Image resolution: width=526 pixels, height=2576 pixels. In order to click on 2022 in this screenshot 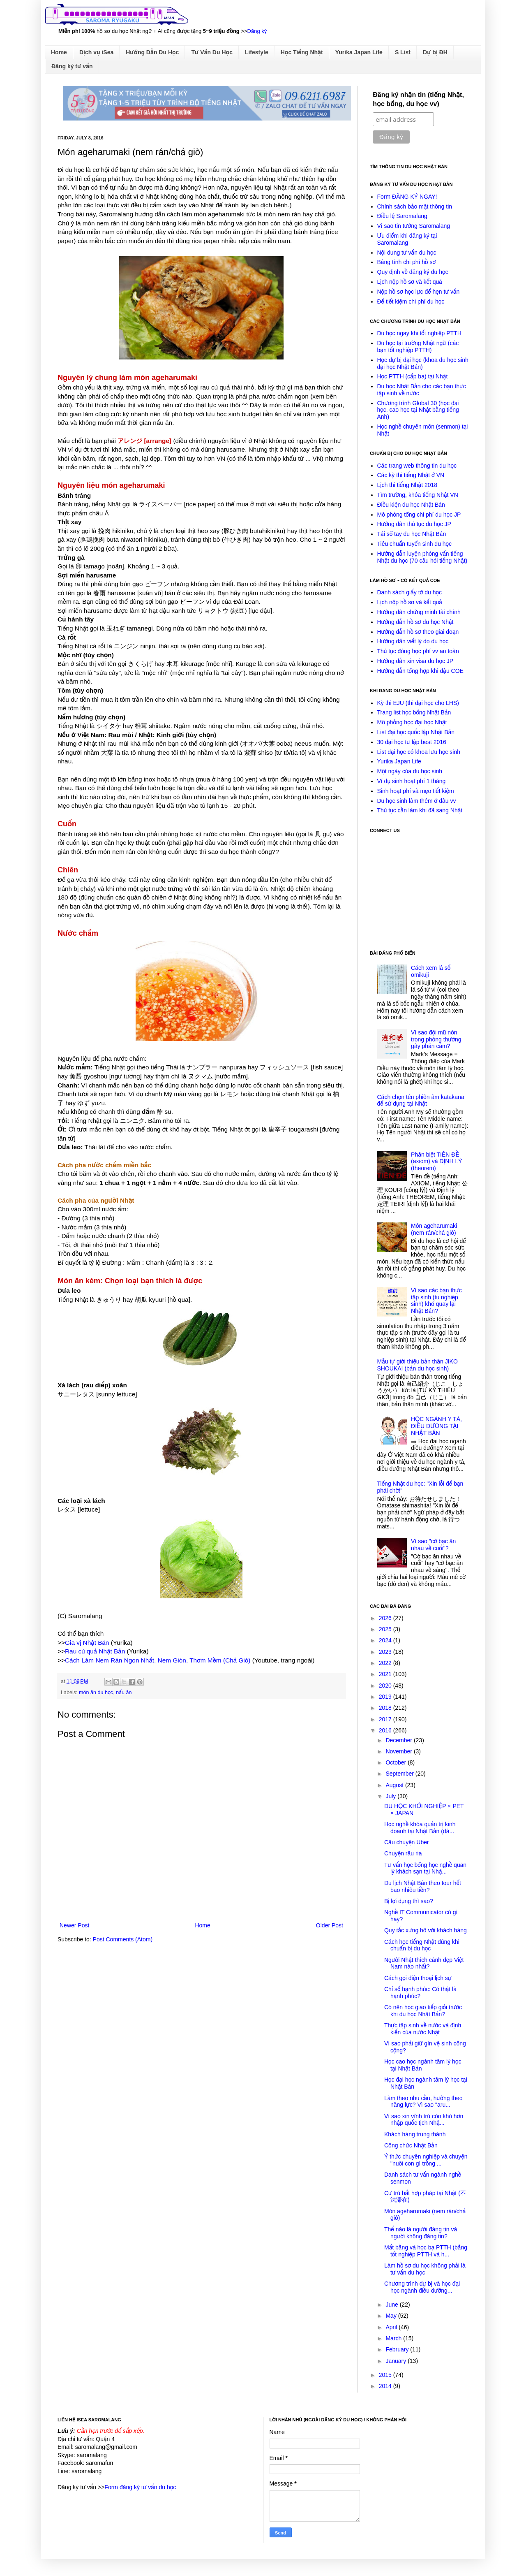, I will do `click(386, 1663)`.